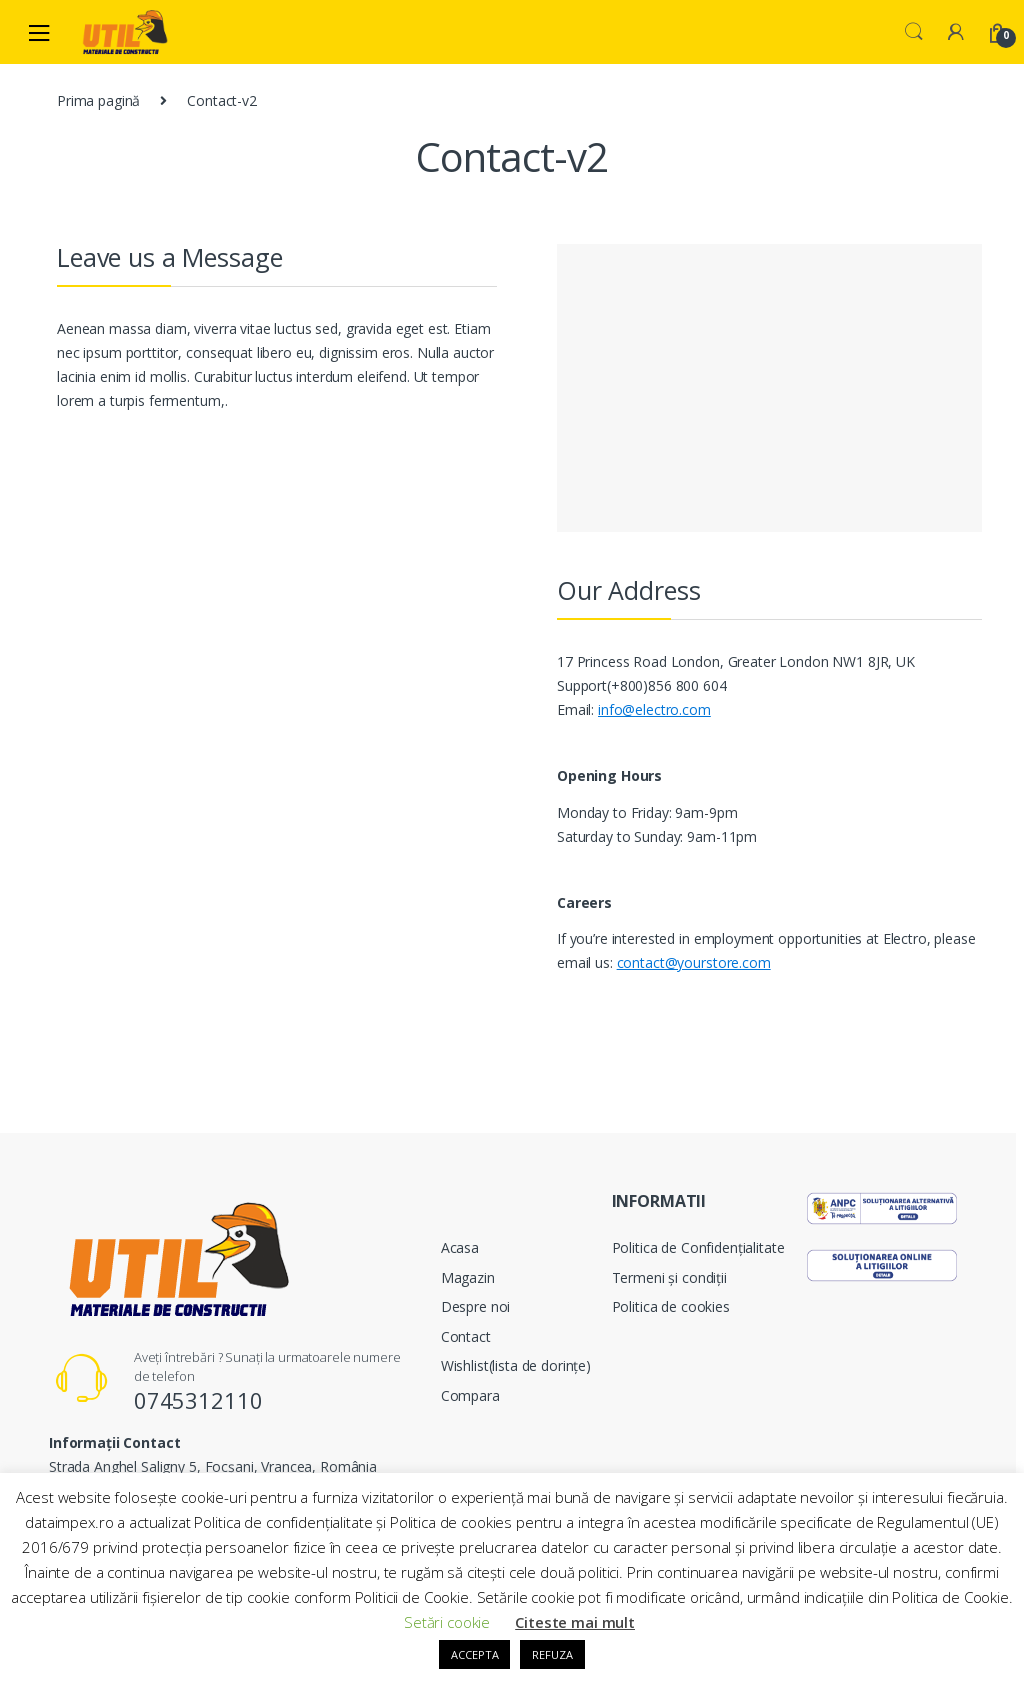  I want to click on Prima pagină, so click(98, 100).